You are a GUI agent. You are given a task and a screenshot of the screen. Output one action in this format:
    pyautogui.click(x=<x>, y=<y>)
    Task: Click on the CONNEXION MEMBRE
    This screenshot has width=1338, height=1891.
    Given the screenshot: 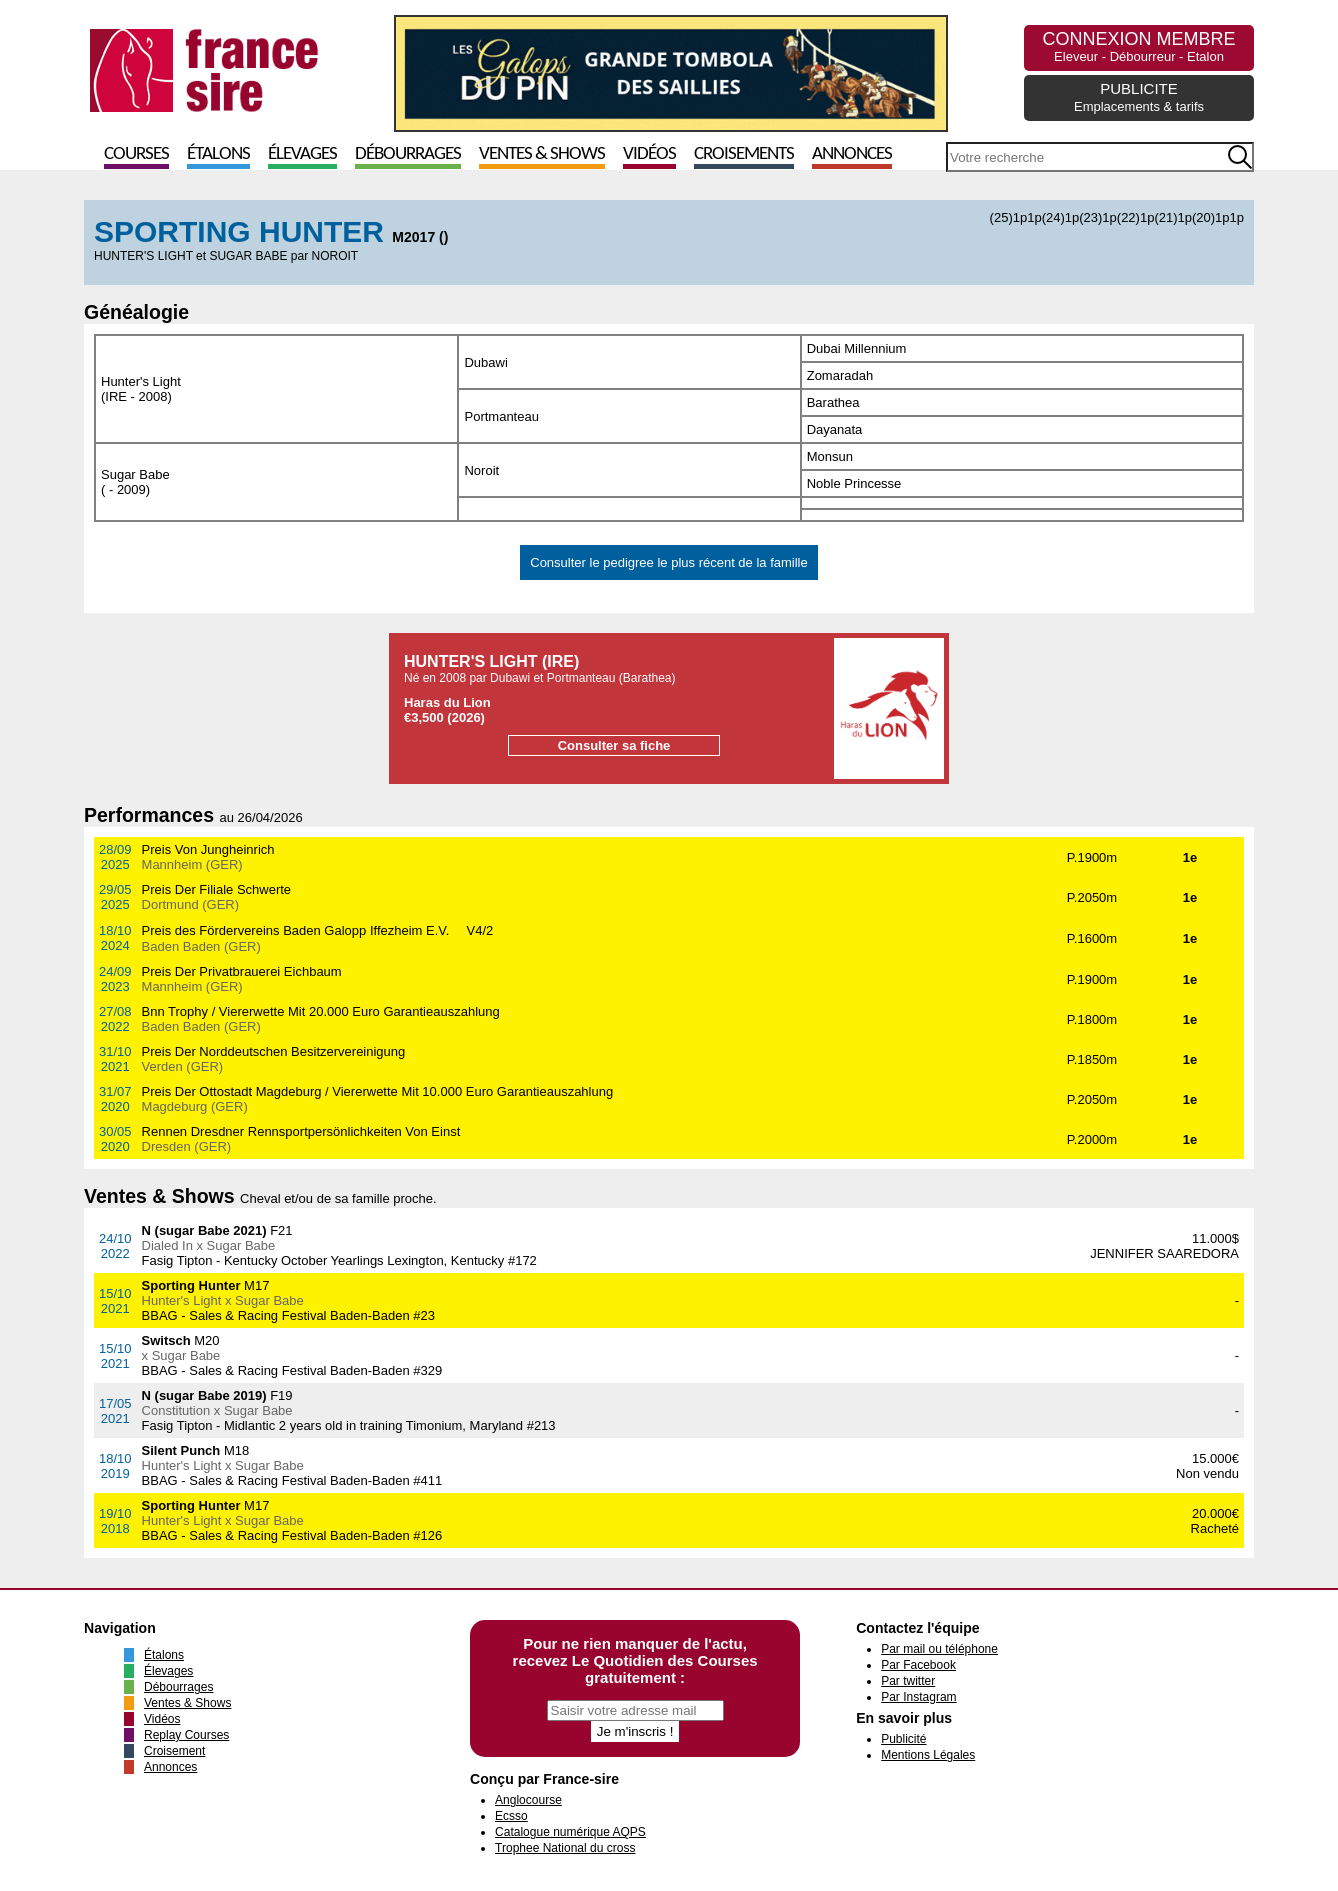 What is the action you would take?
    pyautogui.click(x=1138, y=46)
    